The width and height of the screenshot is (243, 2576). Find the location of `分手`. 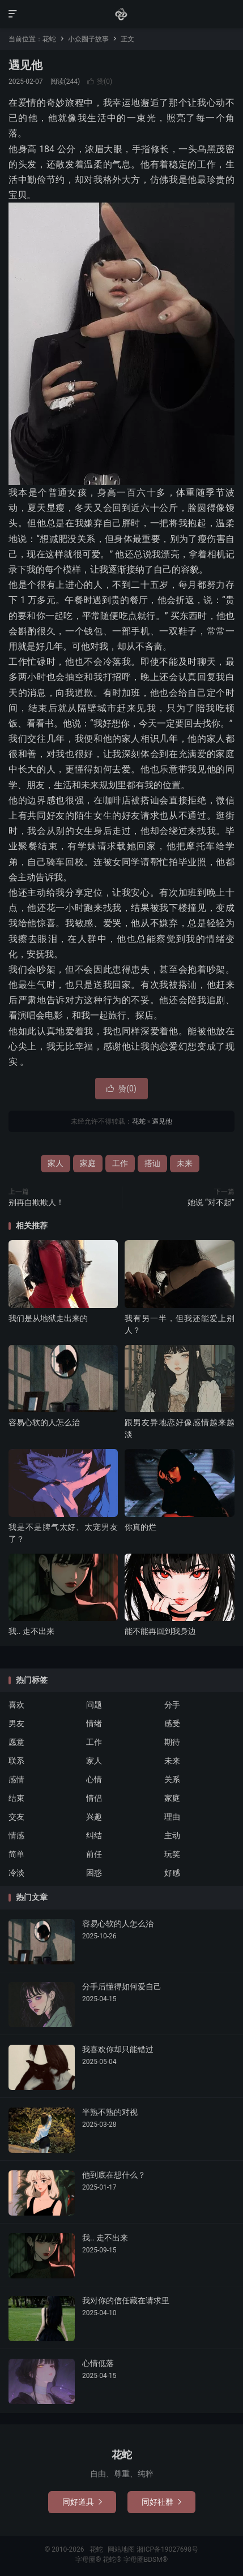

分手 is located at coordinates (172, 1704).